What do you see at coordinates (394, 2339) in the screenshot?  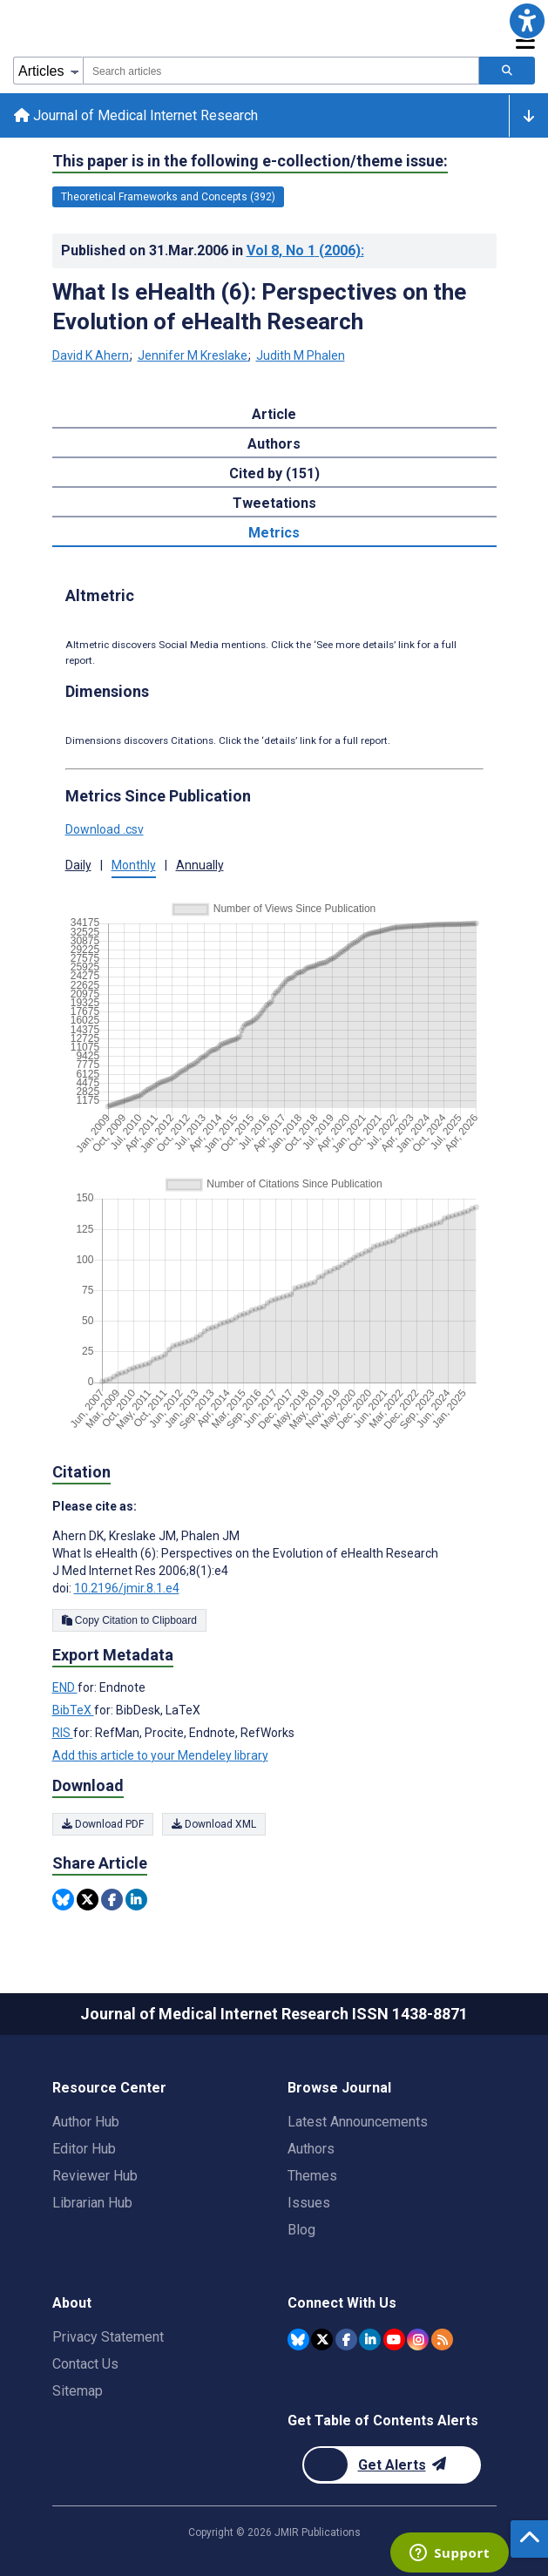 I see `[JMIR Publications YouTube account]` at bounding box center [394, 2339].